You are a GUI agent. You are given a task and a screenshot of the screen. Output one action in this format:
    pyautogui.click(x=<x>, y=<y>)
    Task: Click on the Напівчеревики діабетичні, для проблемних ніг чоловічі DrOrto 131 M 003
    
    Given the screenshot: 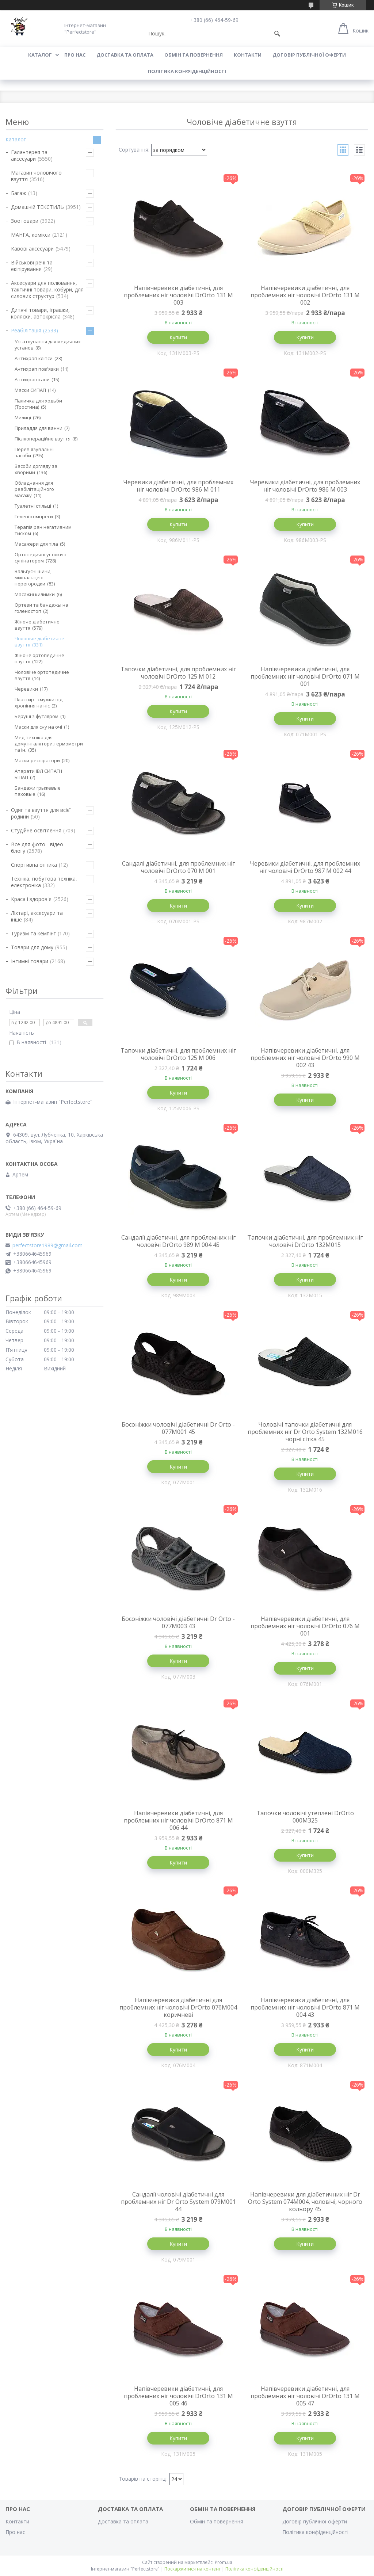 What is the action you would take?
    pyautogui.click(x=178, y=295)
    